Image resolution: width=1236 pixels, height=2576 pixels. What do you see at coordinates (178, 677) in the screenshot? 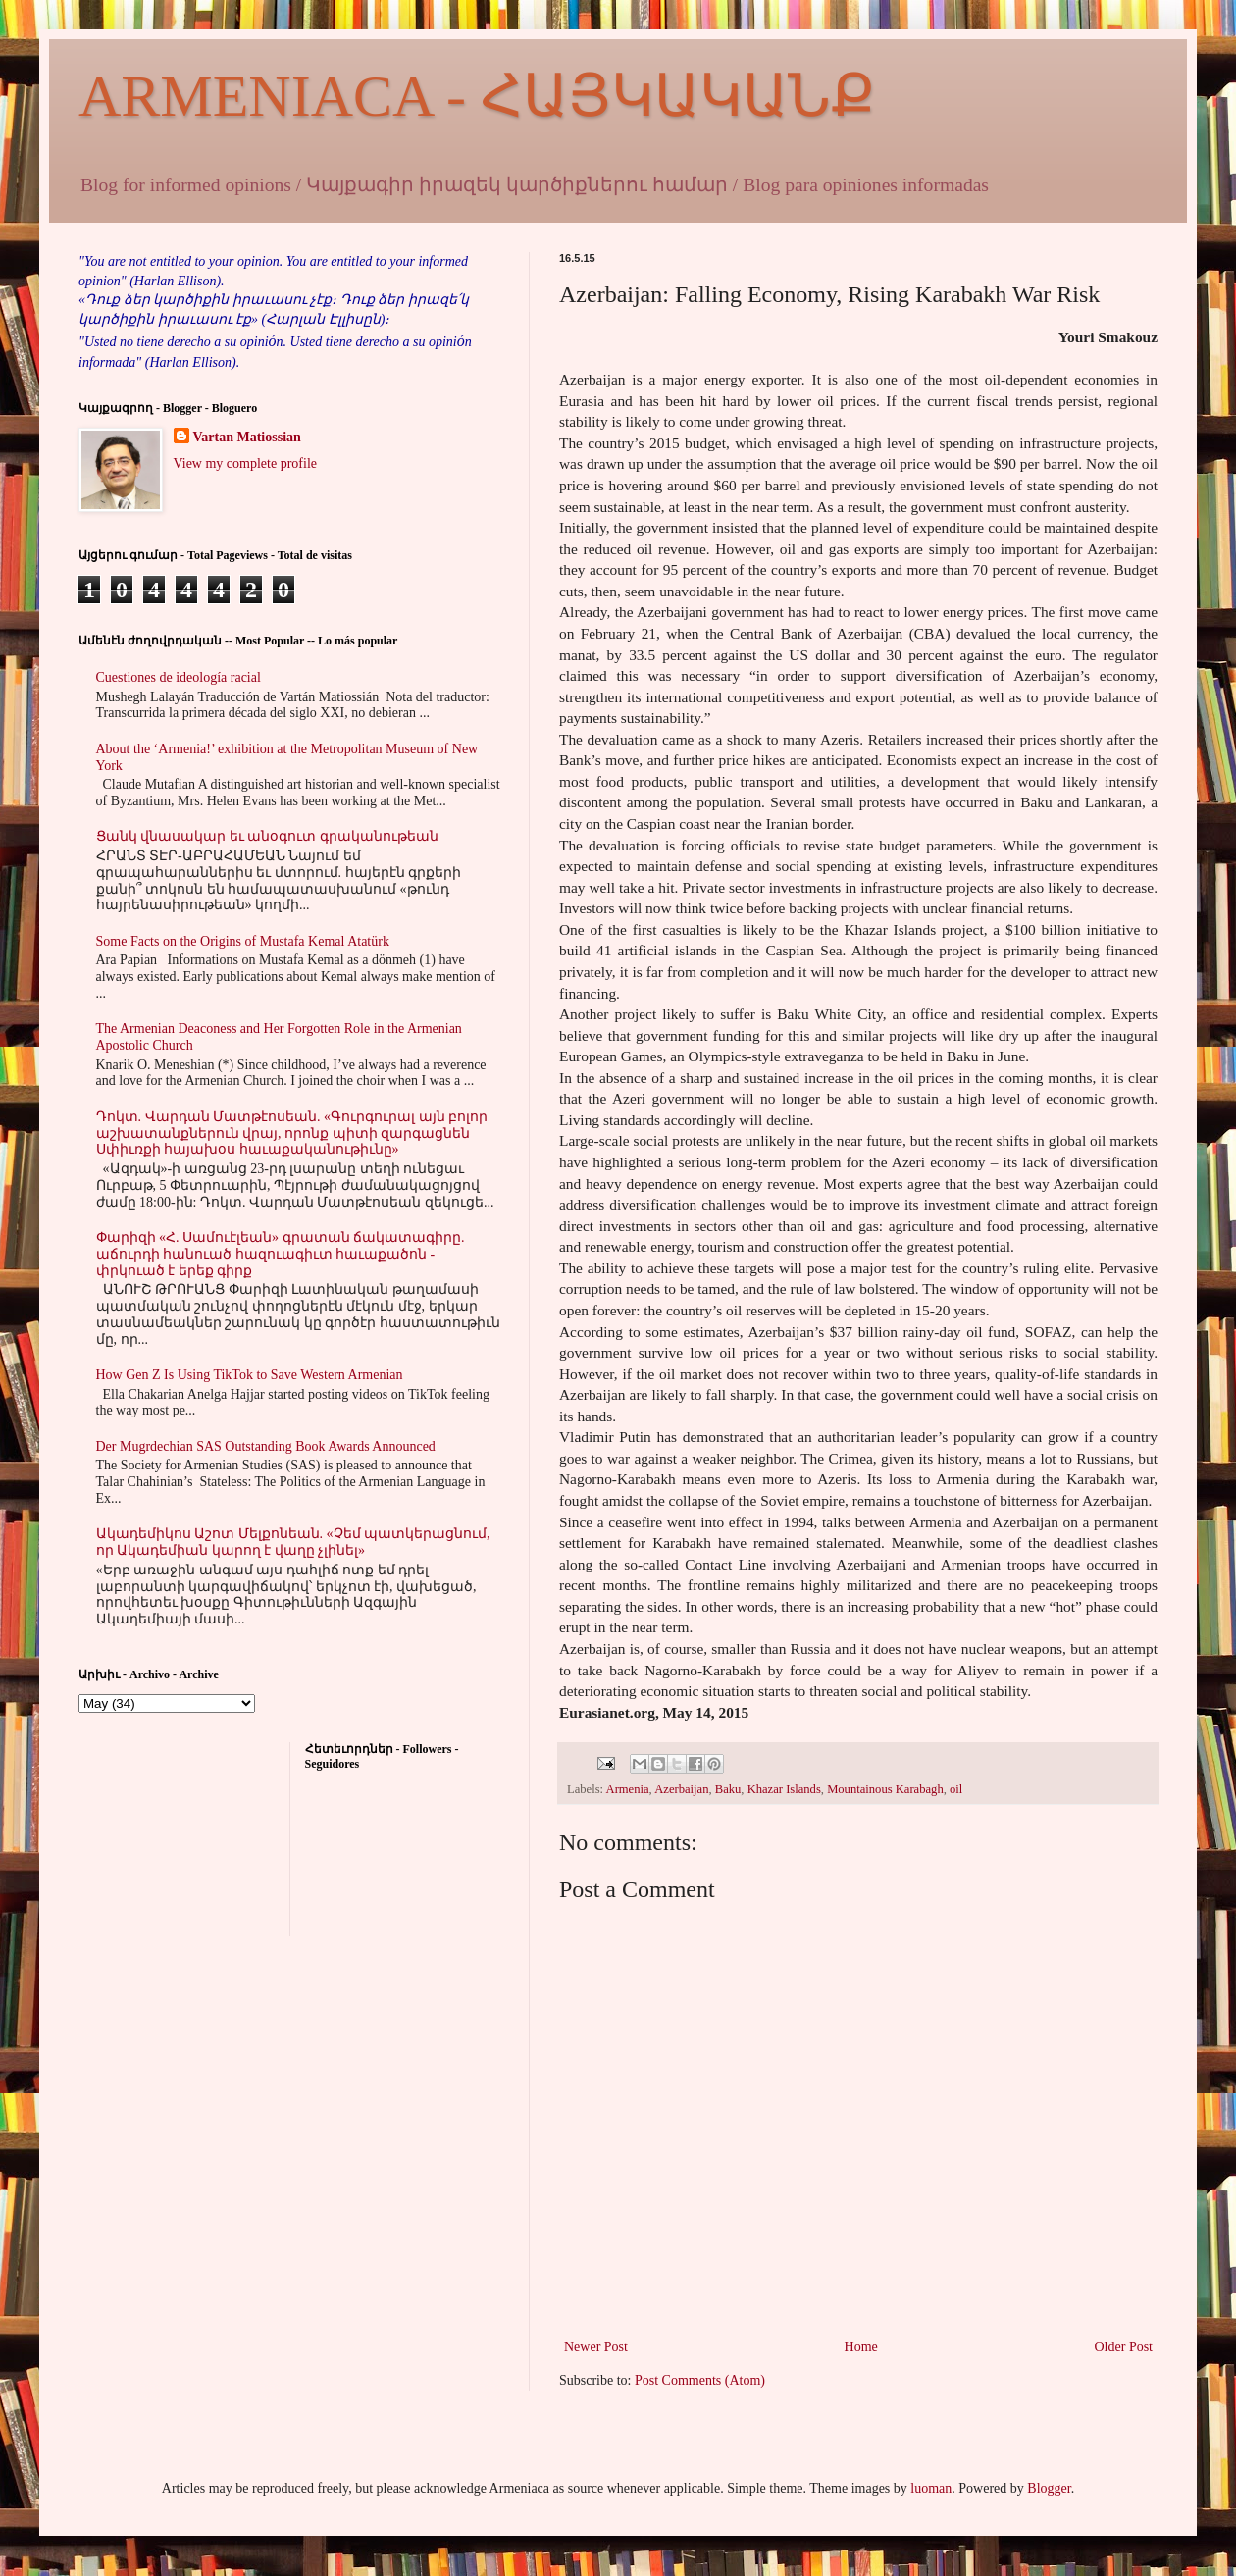
I see `Cuestiones de ideología racial` at bounding box center [178, 677].